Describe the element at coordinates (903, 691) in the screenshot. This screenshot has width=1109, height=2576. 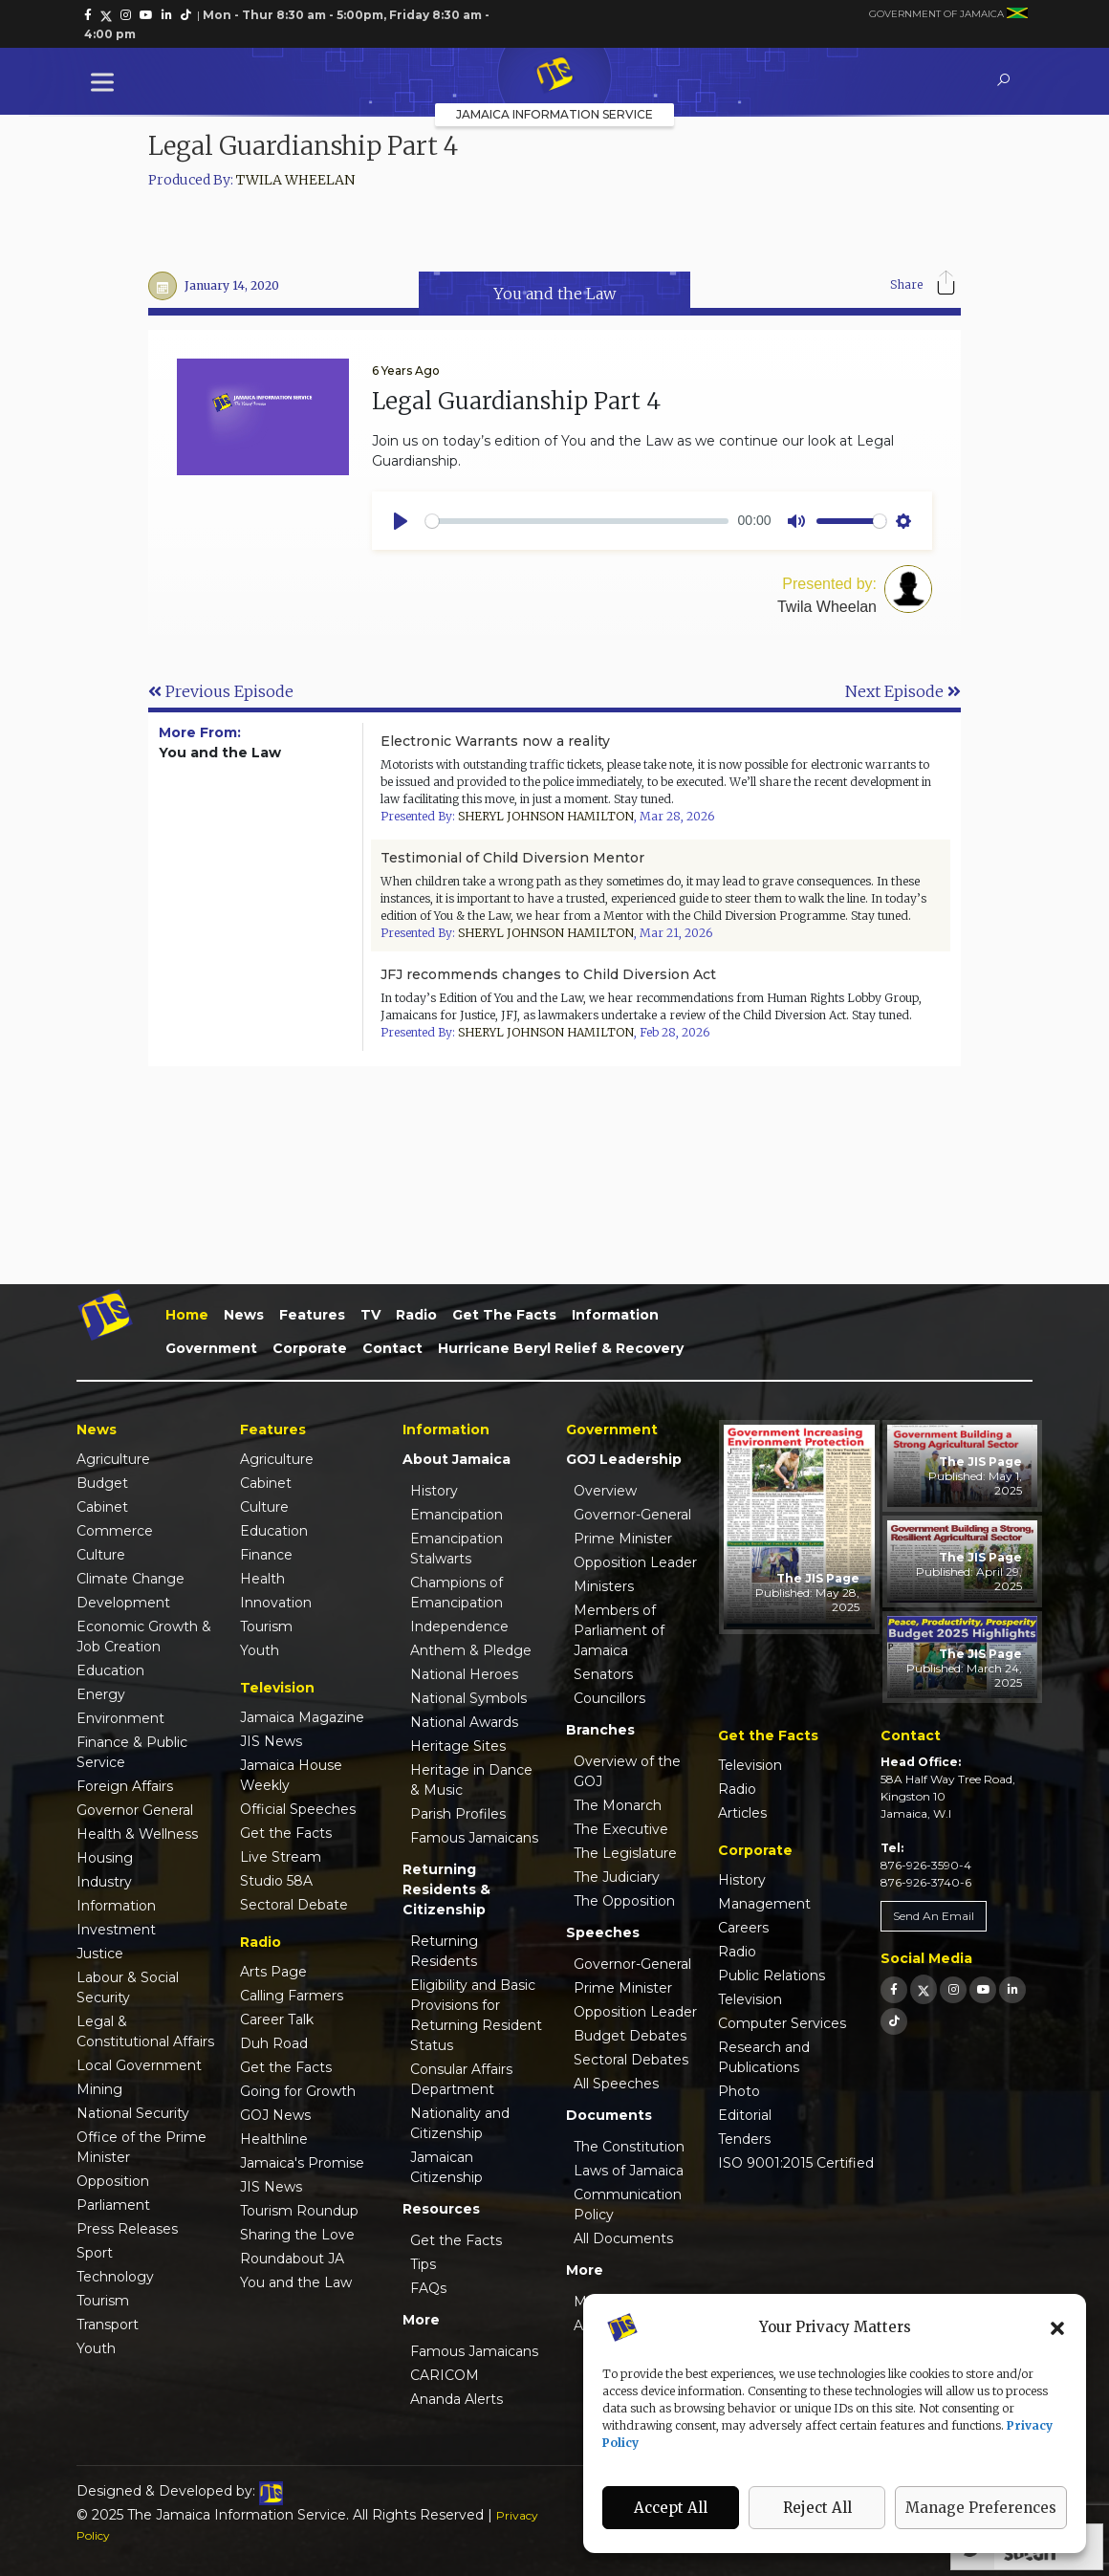
I see `Next Episode` at that location.